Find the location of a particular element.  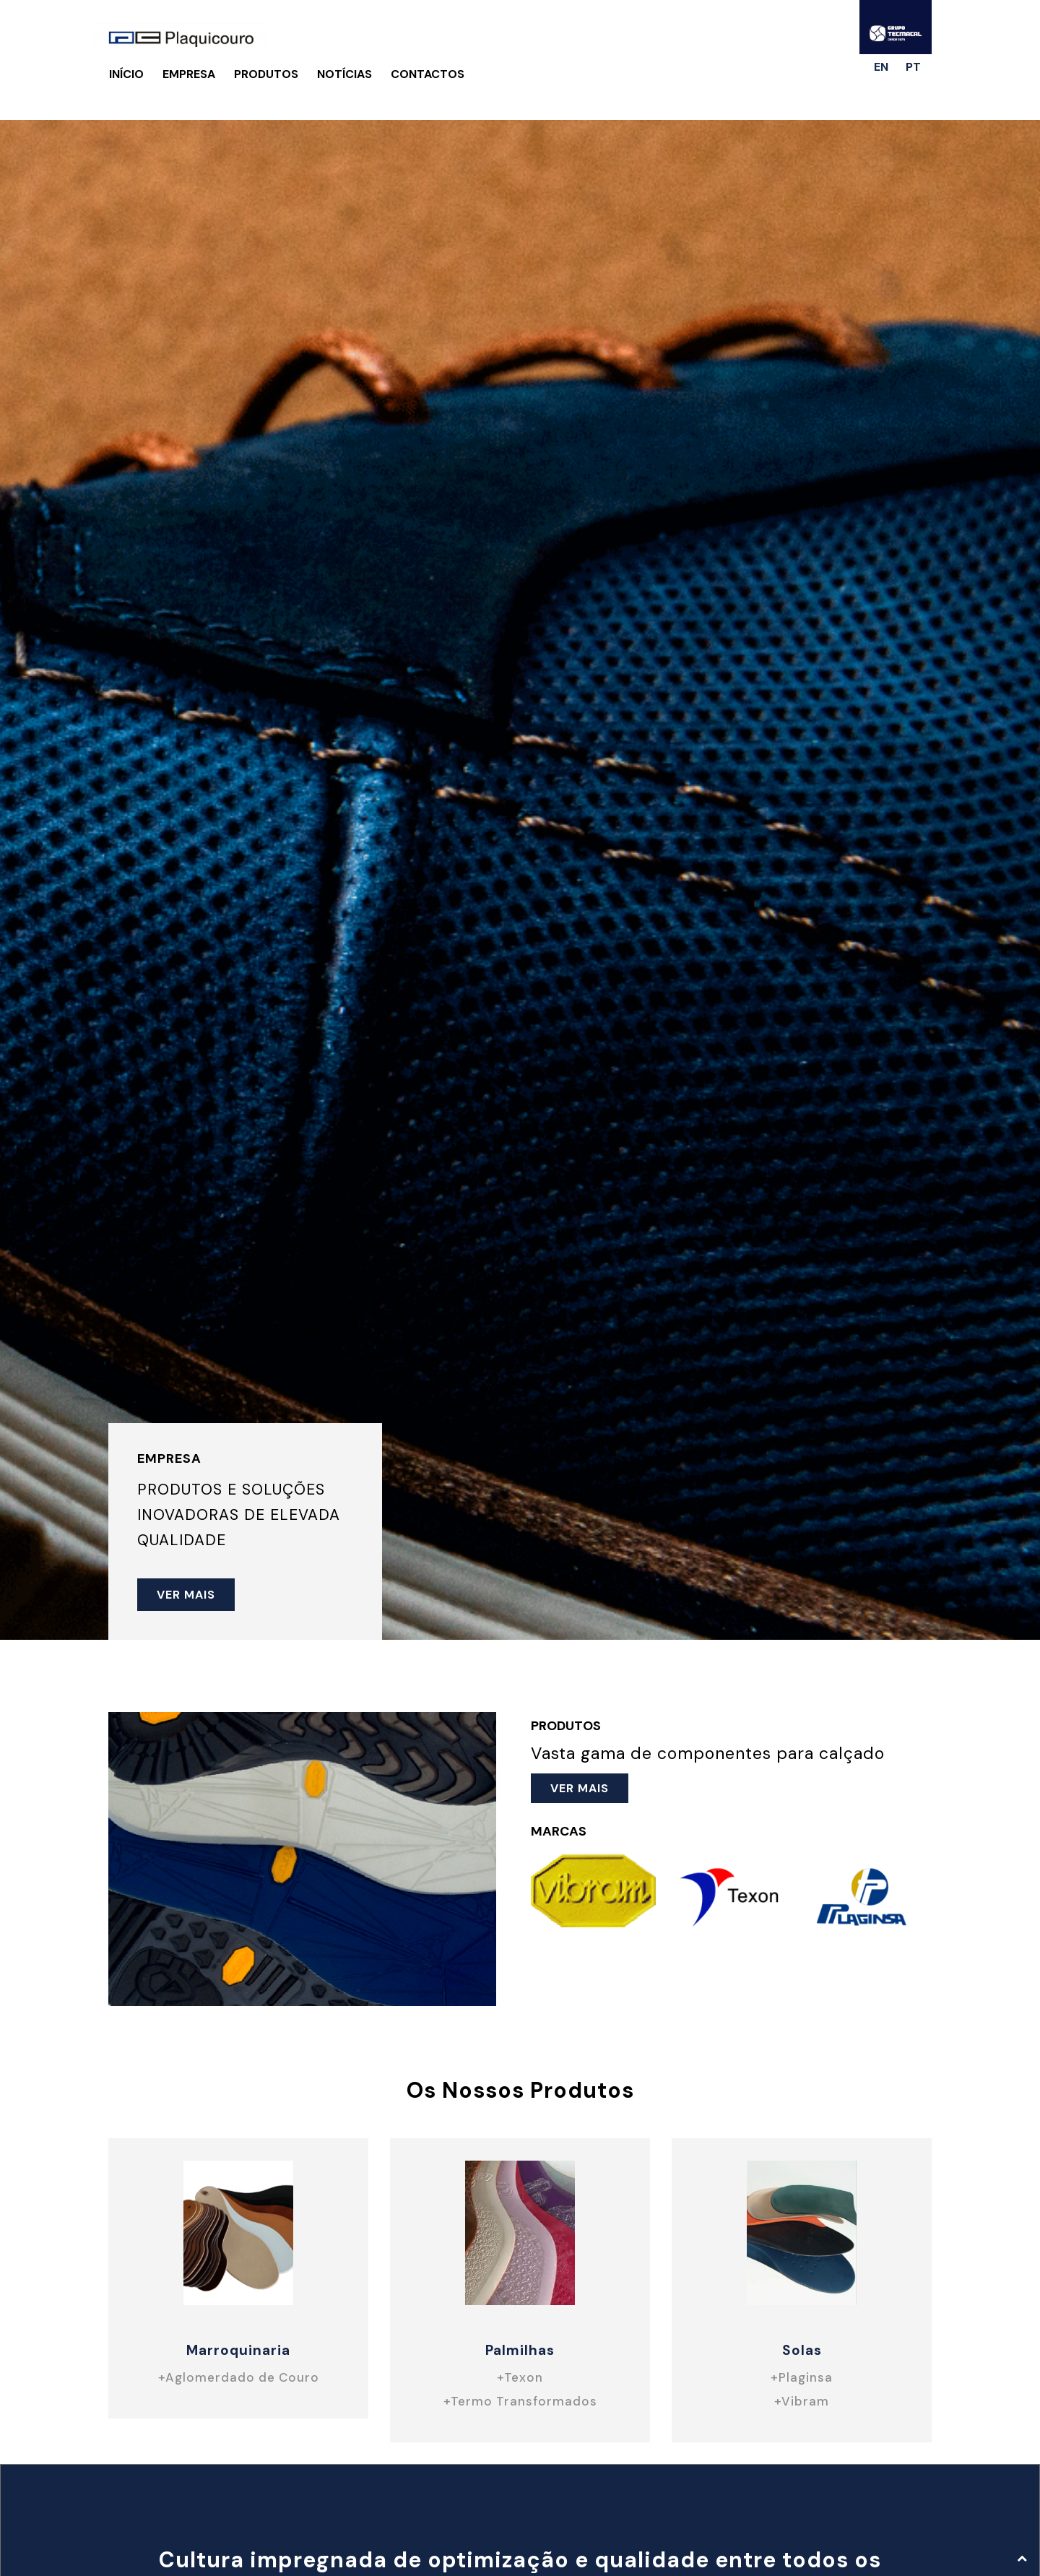

ver mais is located at coordinates (186, 1594).